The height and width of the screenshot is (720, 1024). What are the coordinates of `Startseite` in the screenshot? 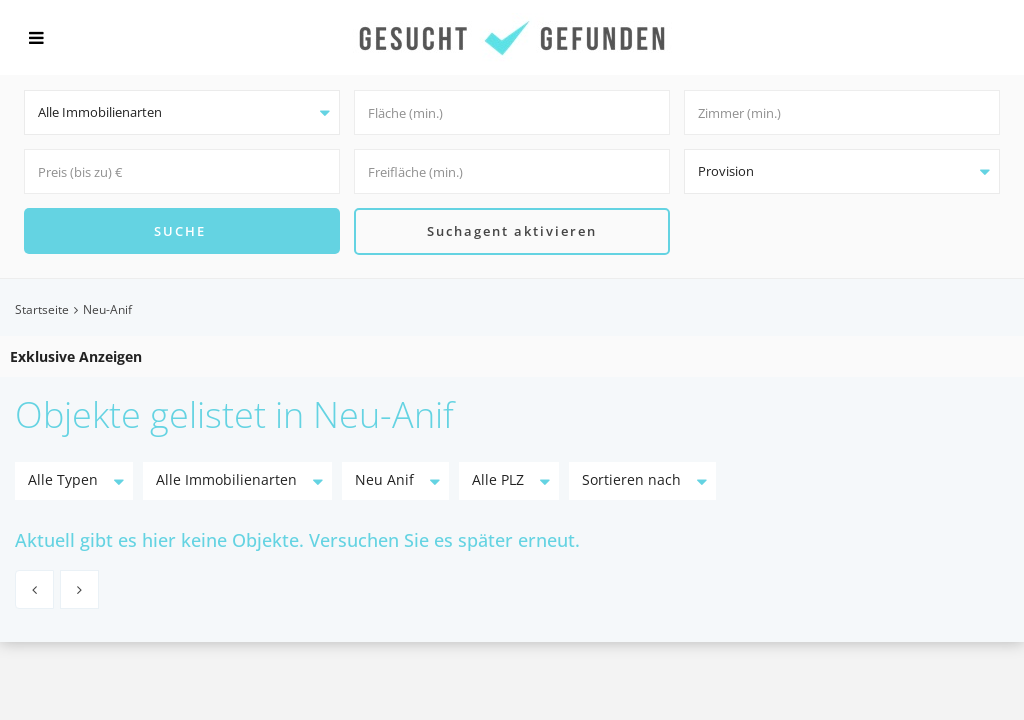 It's located at (42, 309).